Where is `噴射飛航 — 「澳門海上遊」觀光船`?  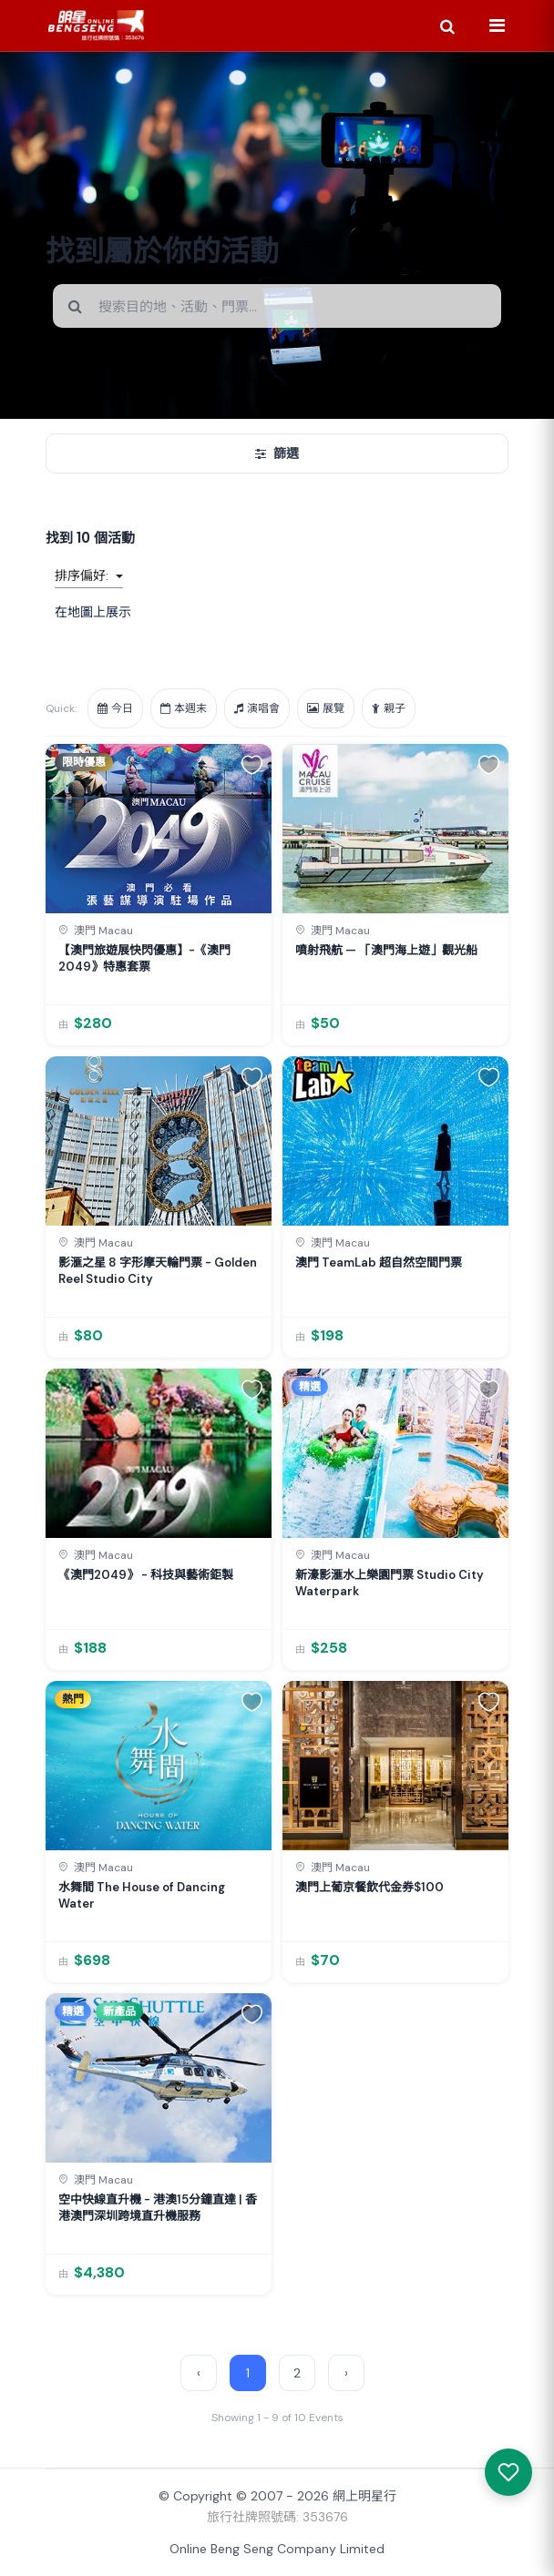 噴射飛航 — 「澳門海上遊」觀光船 is located at coordinates (386, 950).